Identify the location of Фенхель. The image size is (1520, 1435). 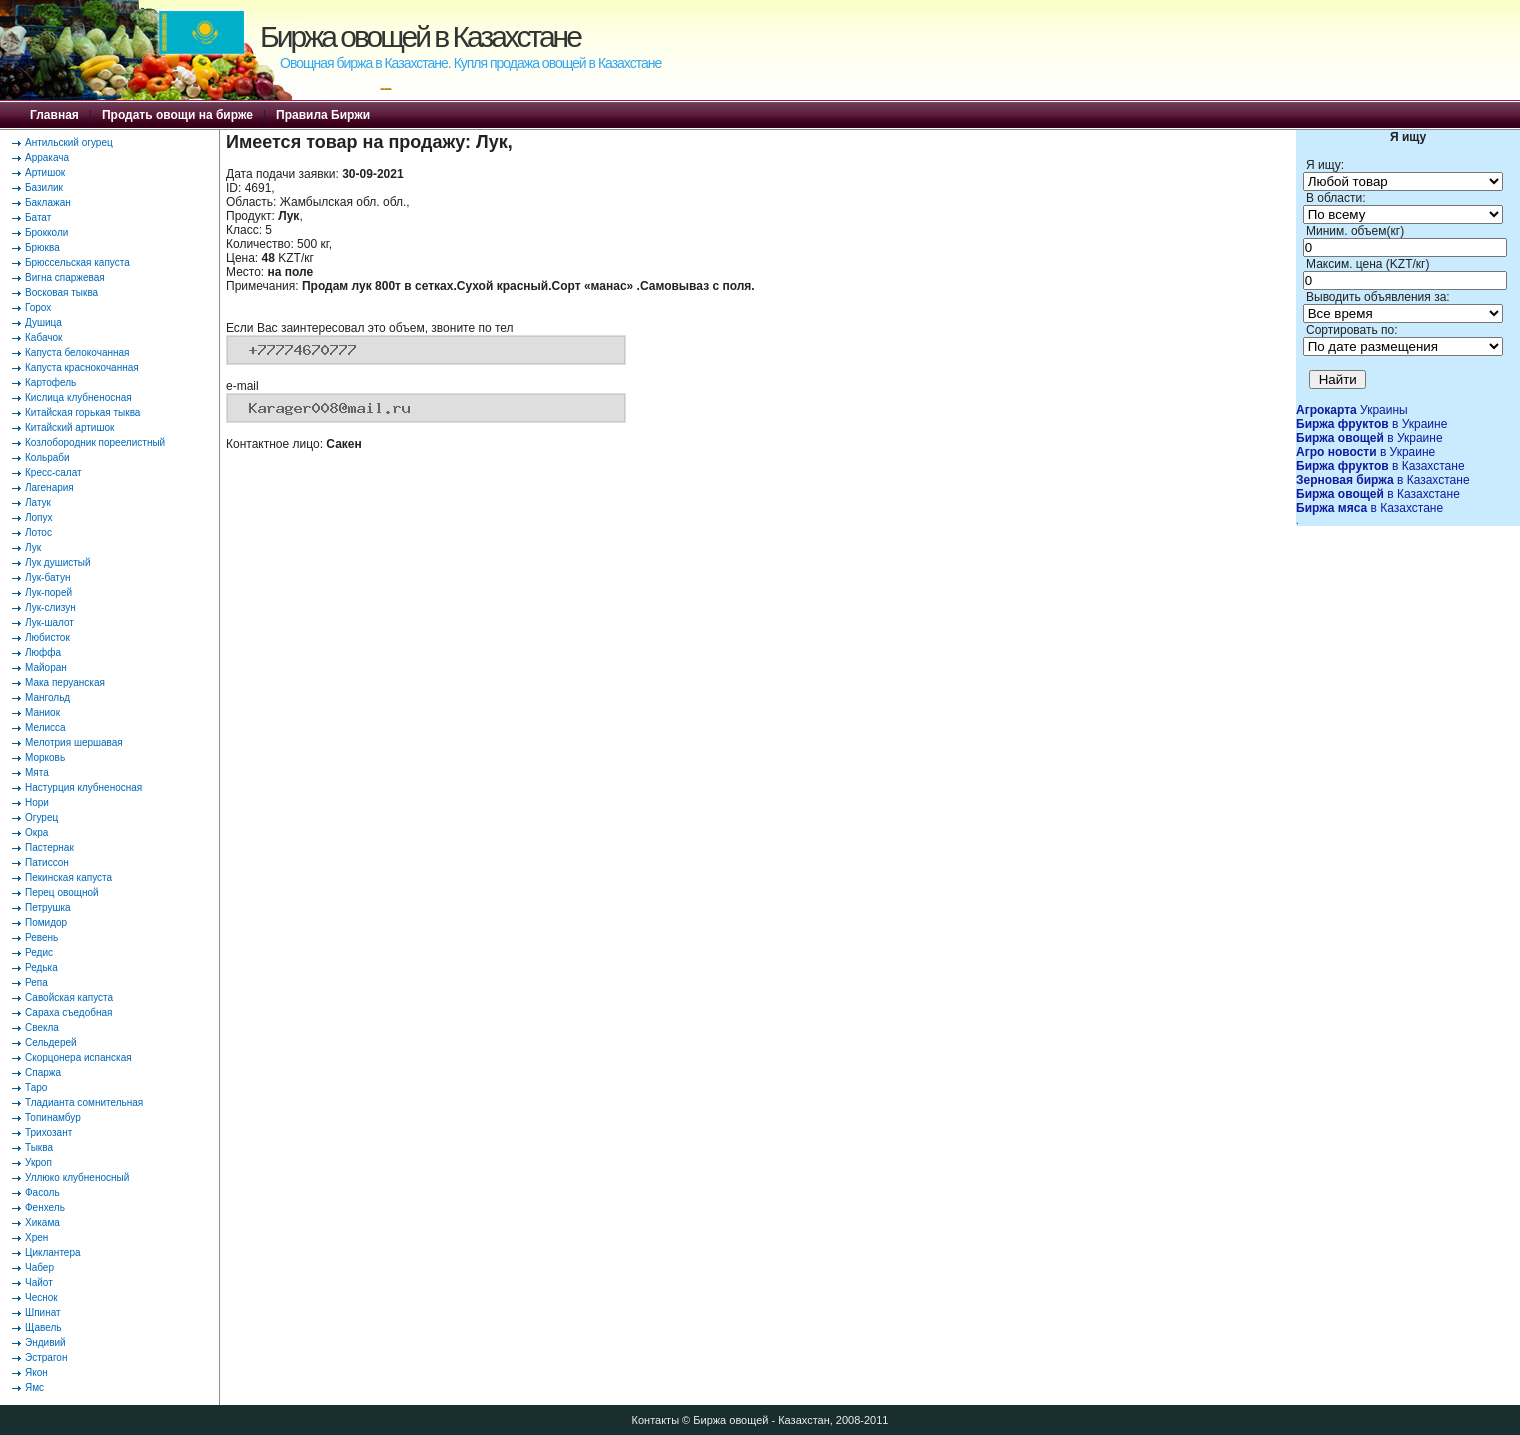
(45, 1207).